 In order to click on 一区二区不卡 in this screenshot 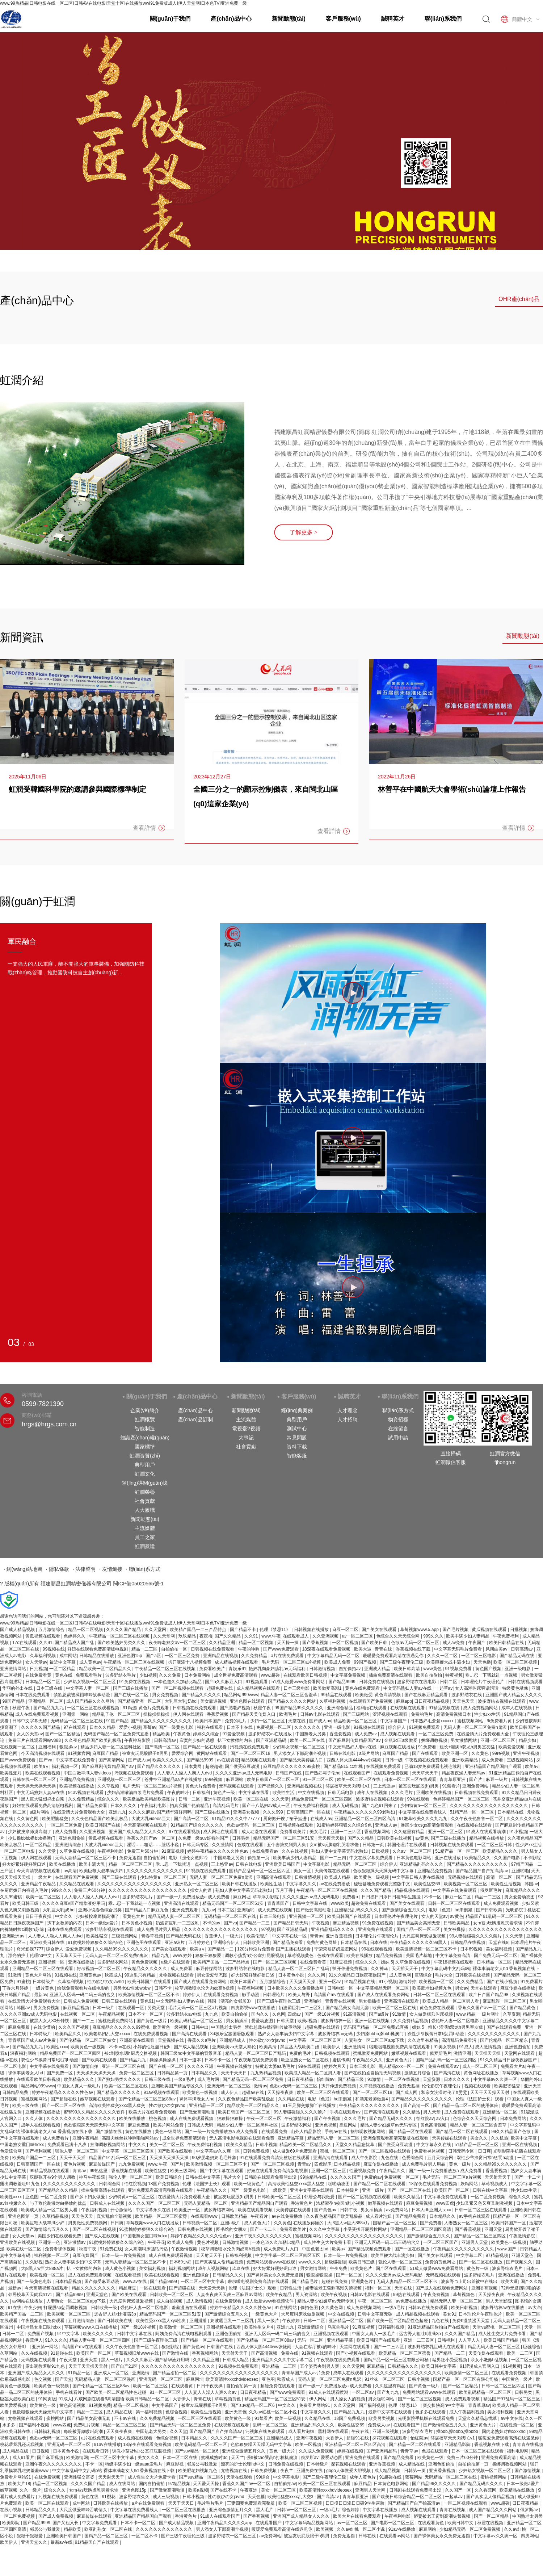, I will do `click(145, 2535)`.